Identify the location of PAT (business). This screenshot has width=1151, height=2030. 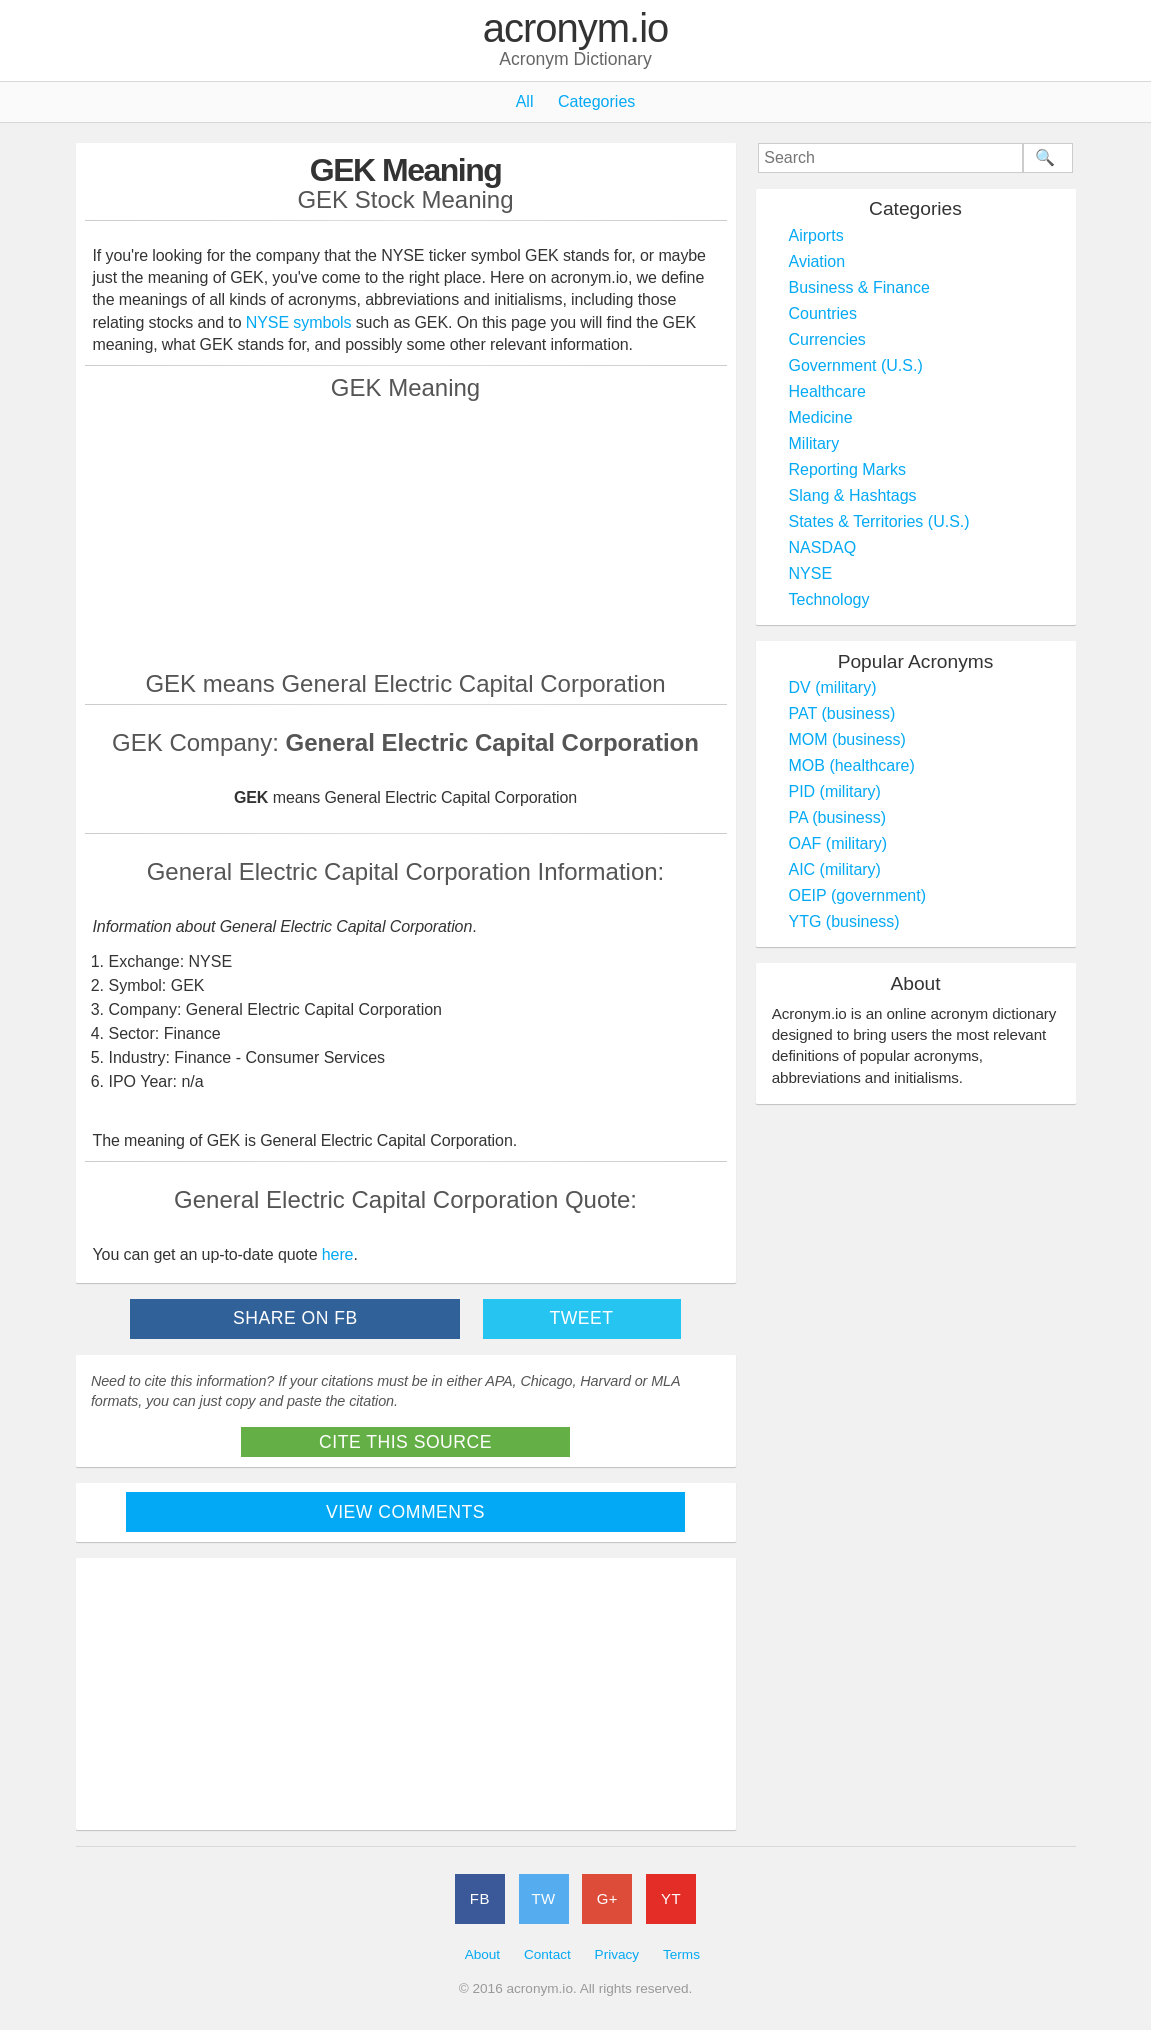
(842, 713).